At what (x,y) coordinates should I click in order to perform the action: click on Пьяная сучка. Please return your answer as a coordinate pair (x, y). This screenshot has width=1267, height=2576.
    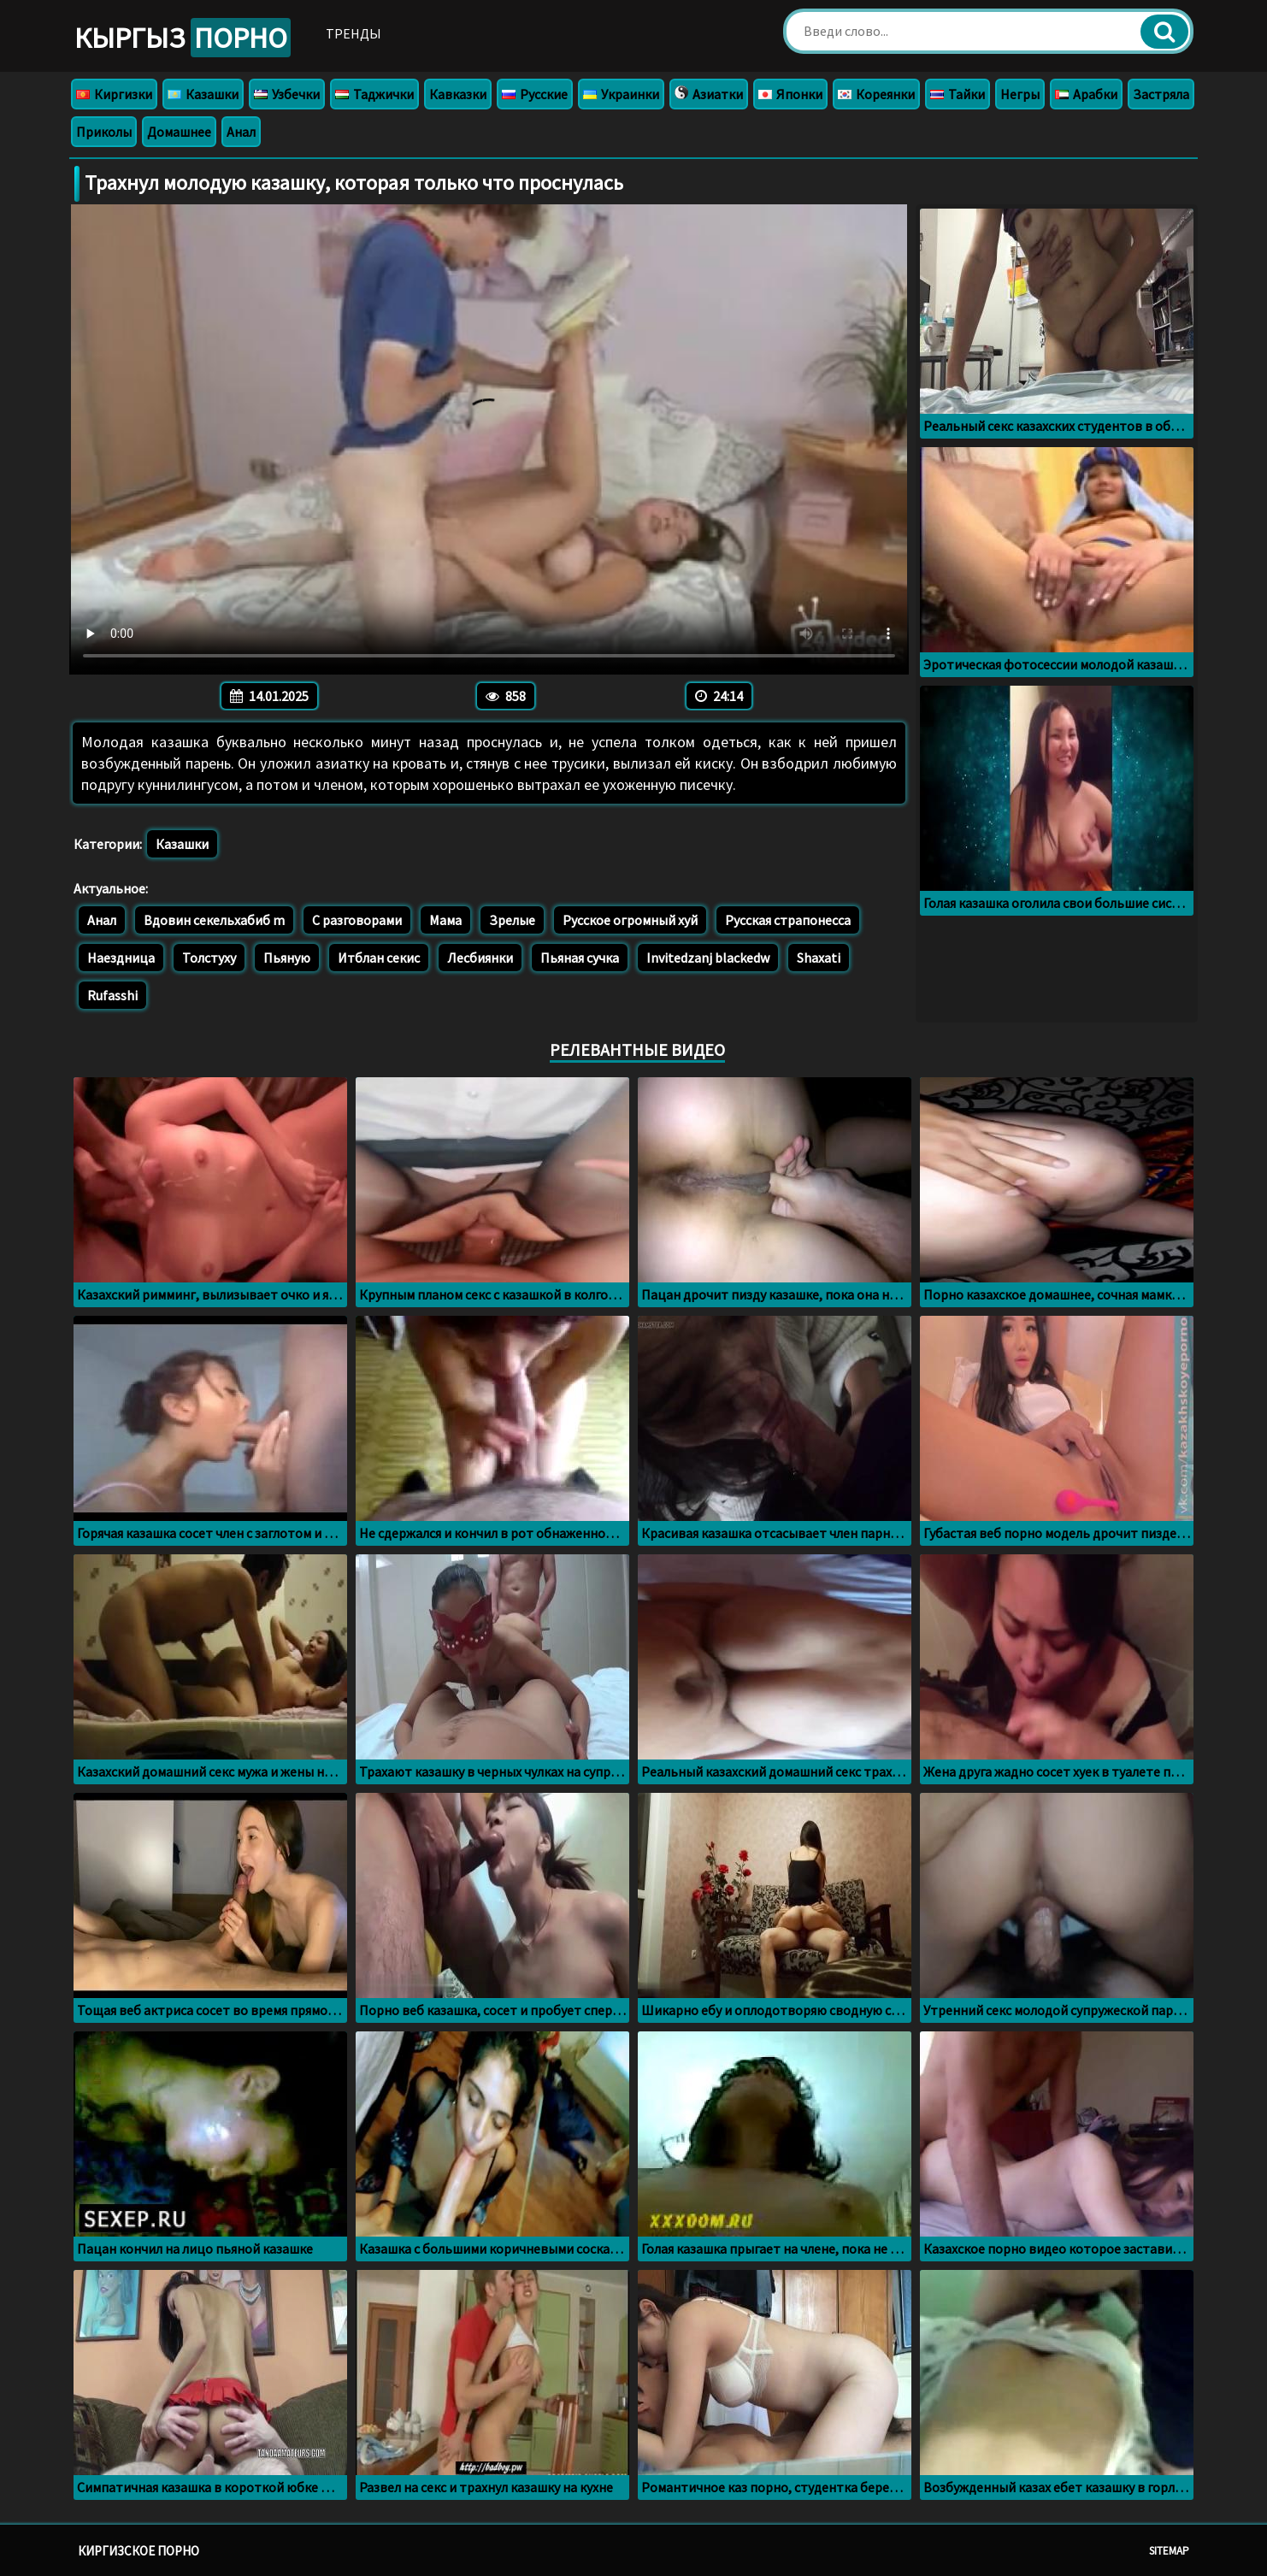
    Looking at the image, I should click on (579, 957).